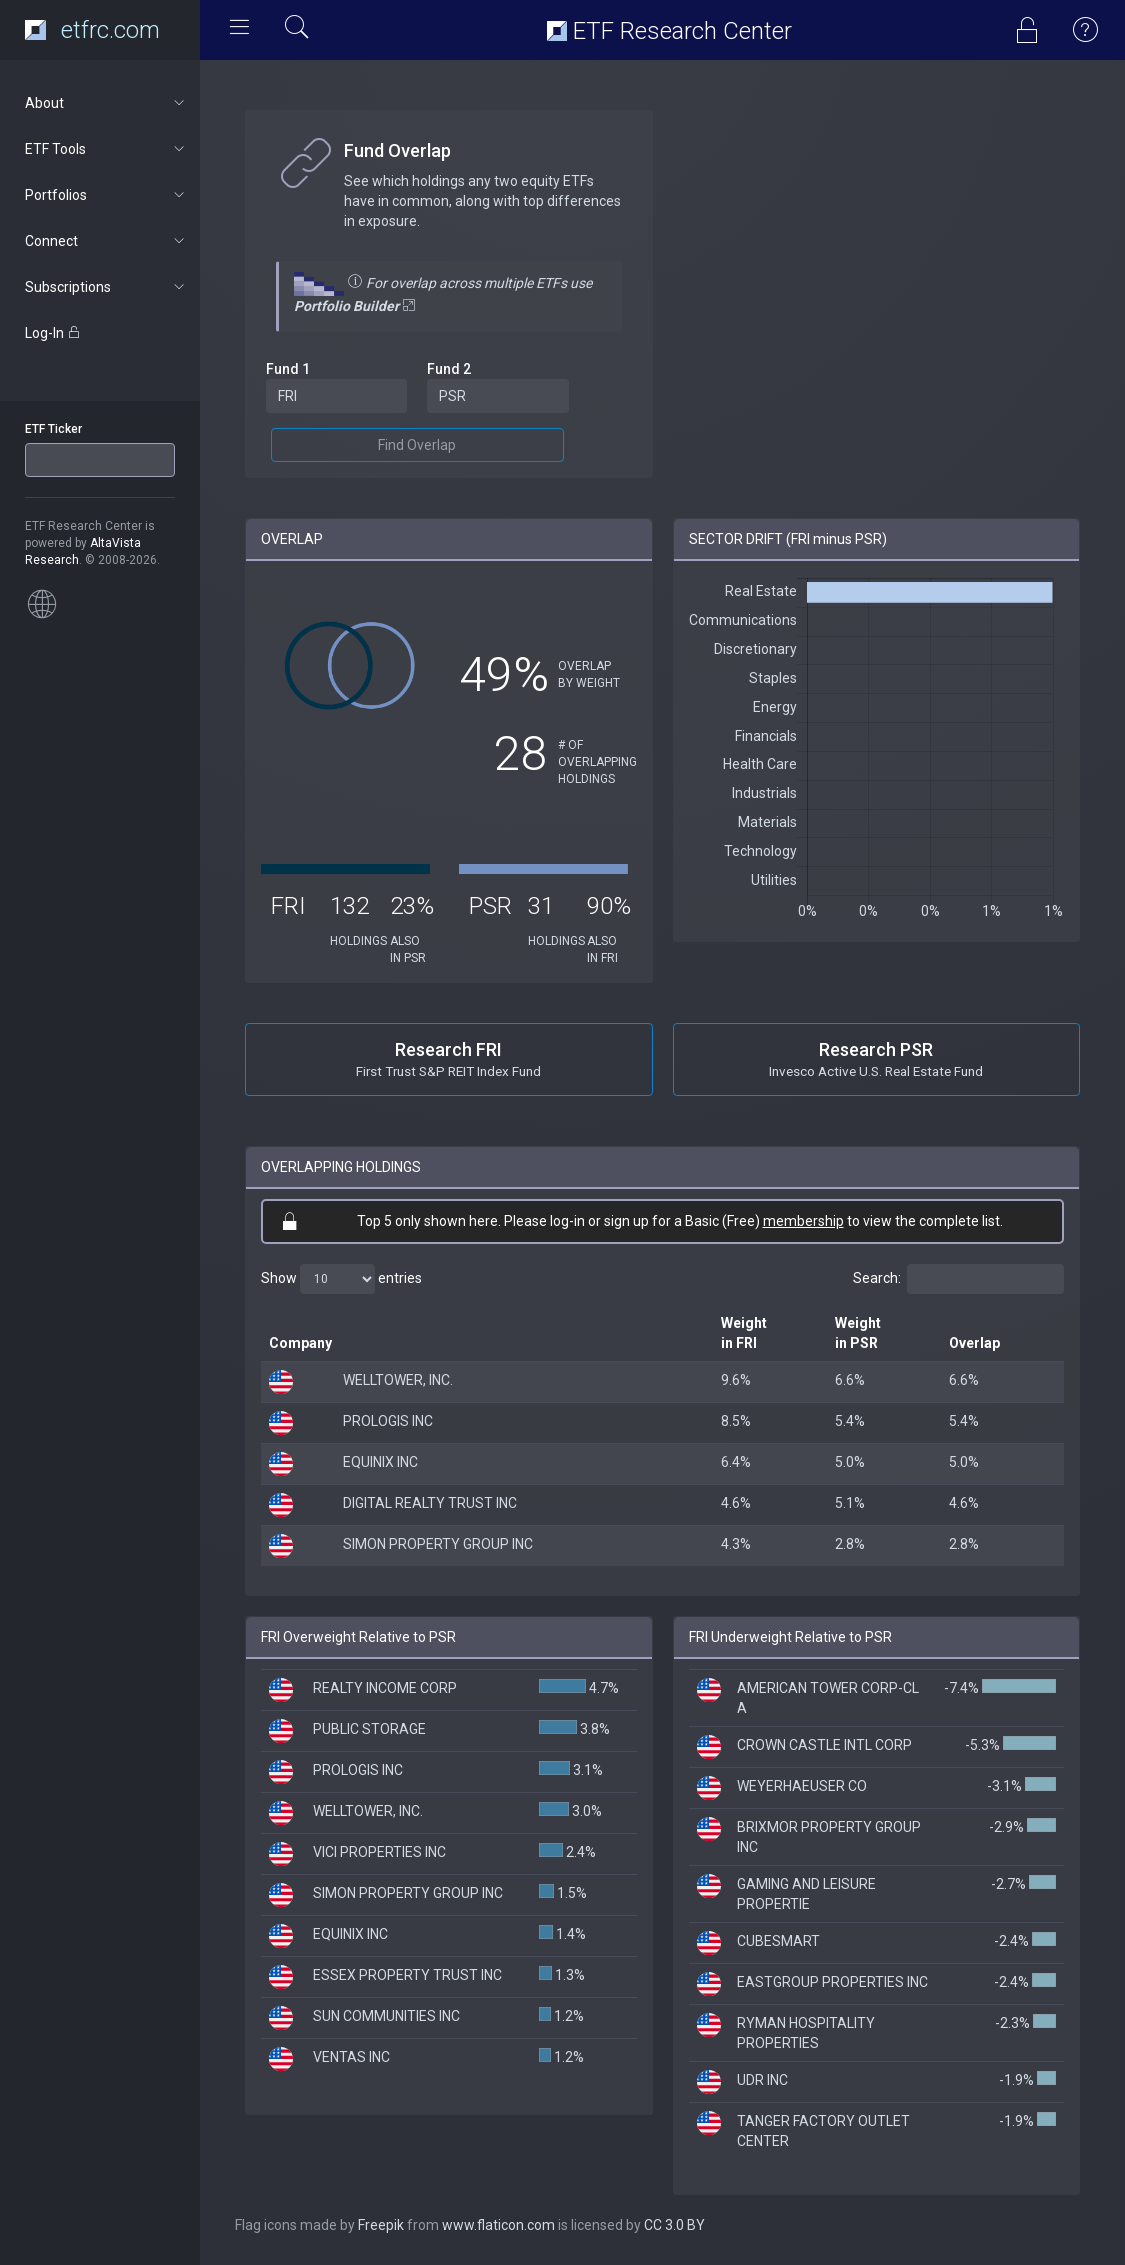 The width and height of the screenshot is (1125, 2265). What do you see at coordinates (106, 149) in the screenshot?
I see `ETF Tools` at bounding box center [106, 149].